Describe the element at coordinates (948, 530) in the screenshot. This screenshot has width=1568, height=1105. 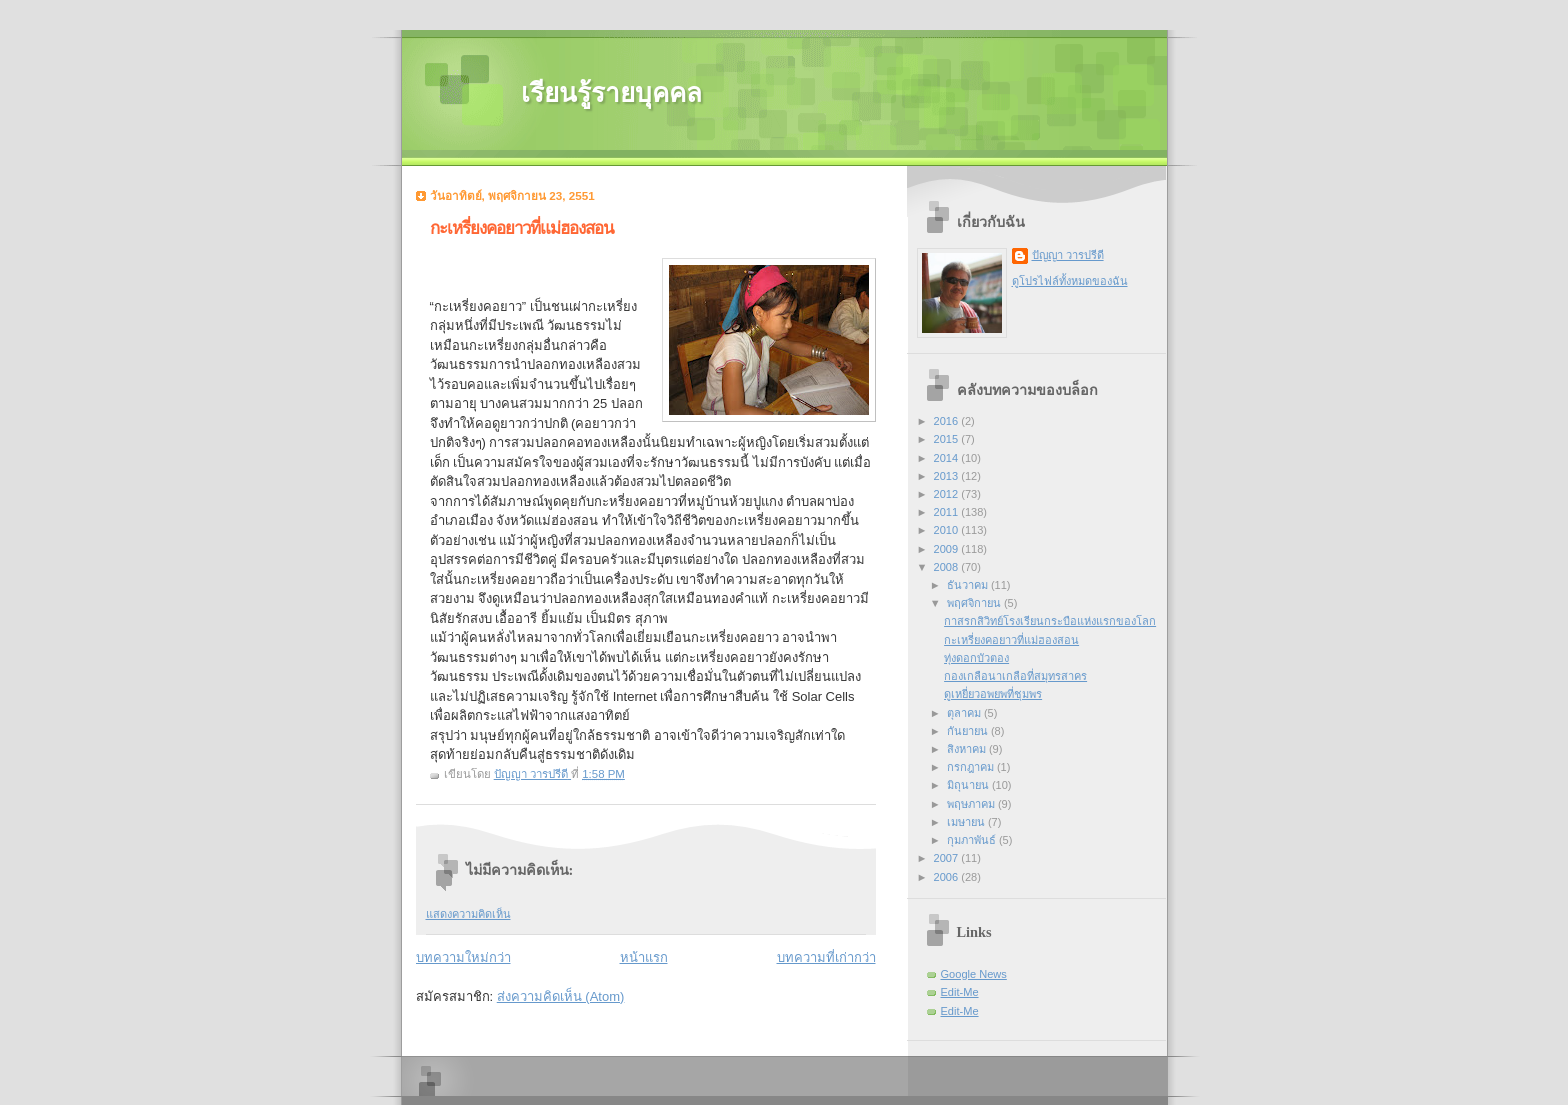
I see `2010` at that location.